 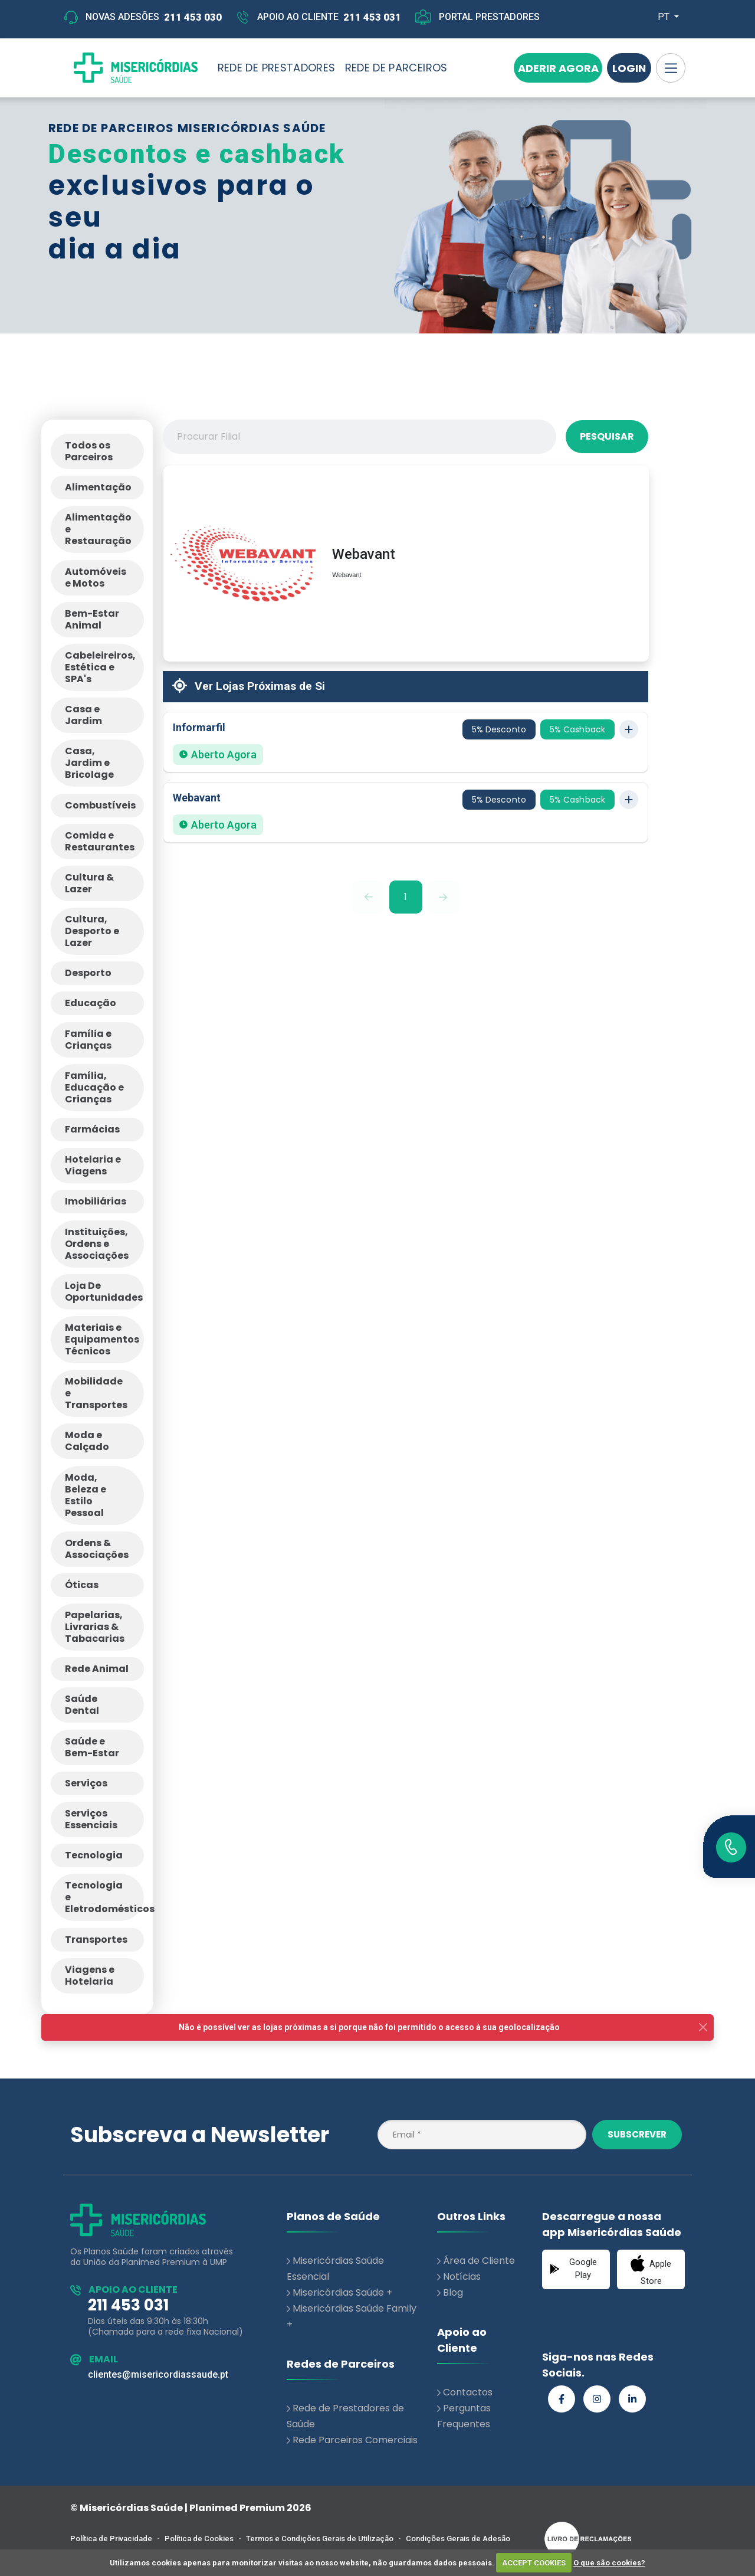 I want to click on Materiais e Equipamentos Técnicos, so click(x=102, y=1339).